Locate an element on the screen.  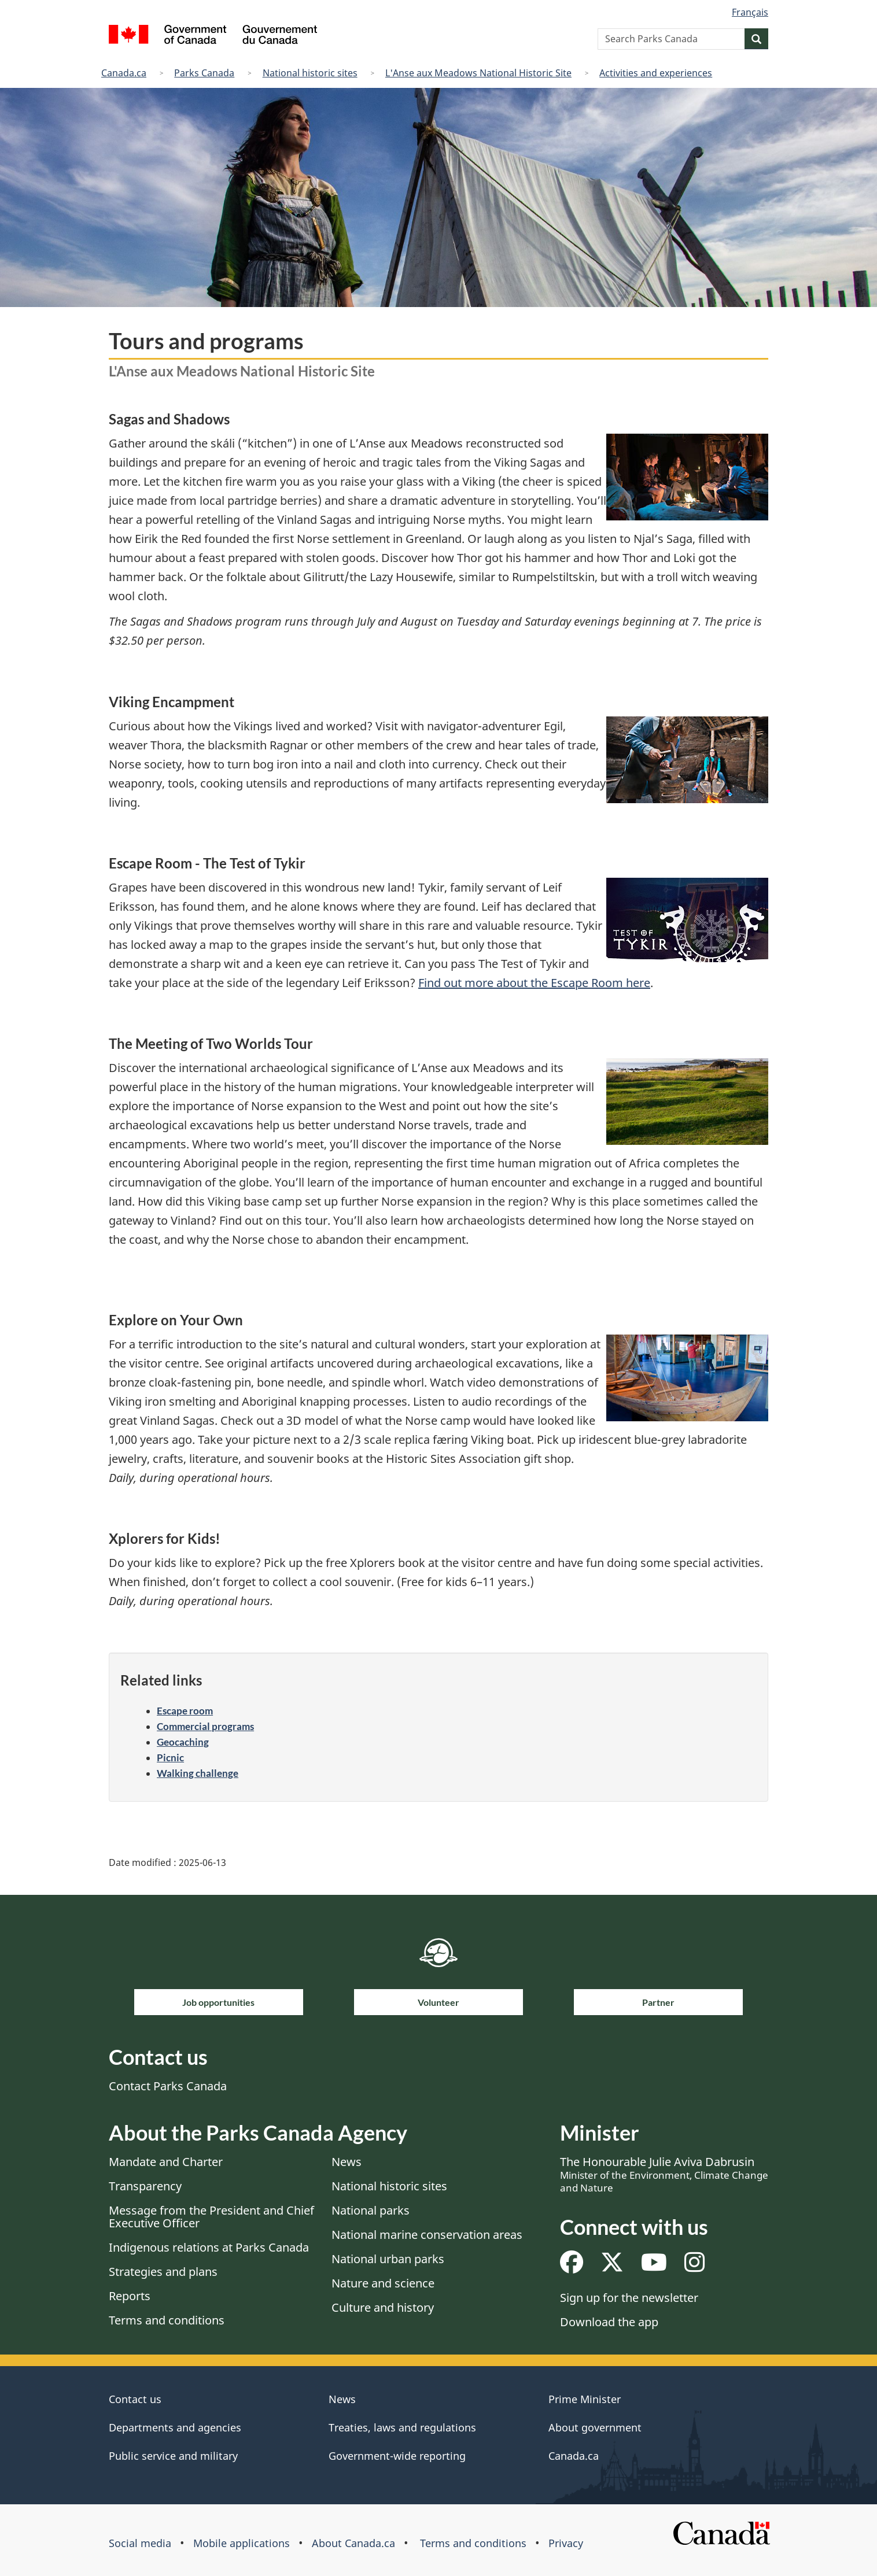
Download the app is located at coordinates (609, 2322).